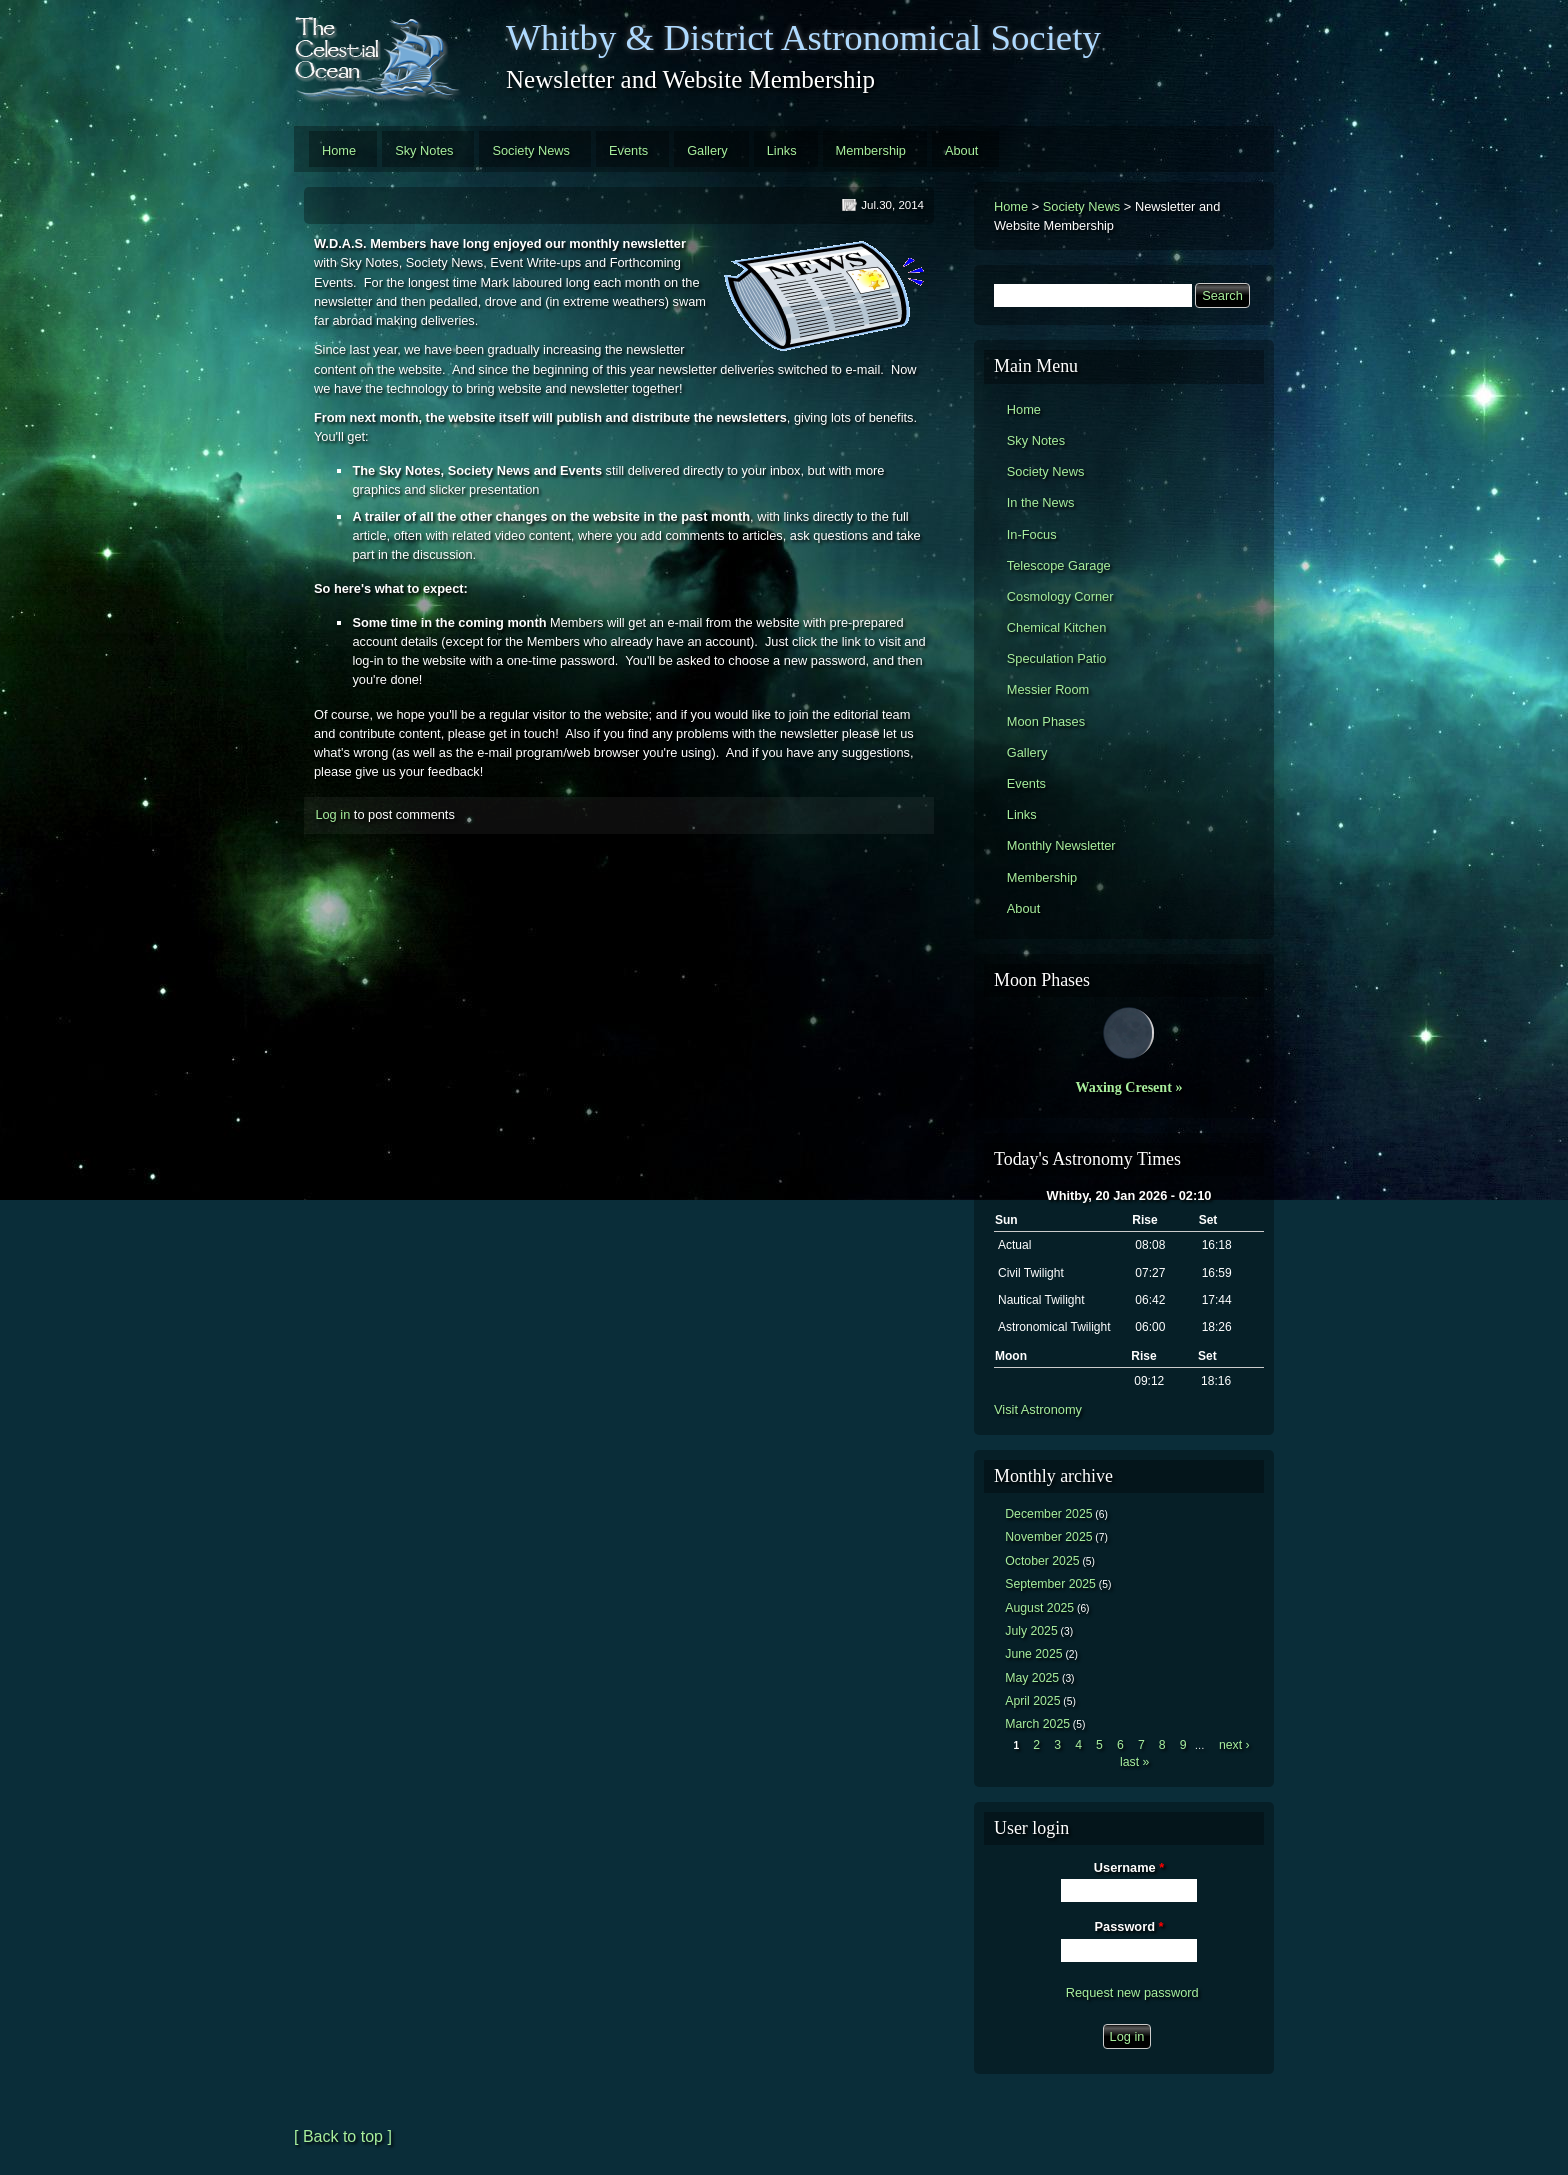 Image resolution: width=1568 pixels, height=2175 pixels. What do you see at coordinates (1032, 1701) in the screenshot?
I see `April 2025` at bounding box center [1032, 1701].